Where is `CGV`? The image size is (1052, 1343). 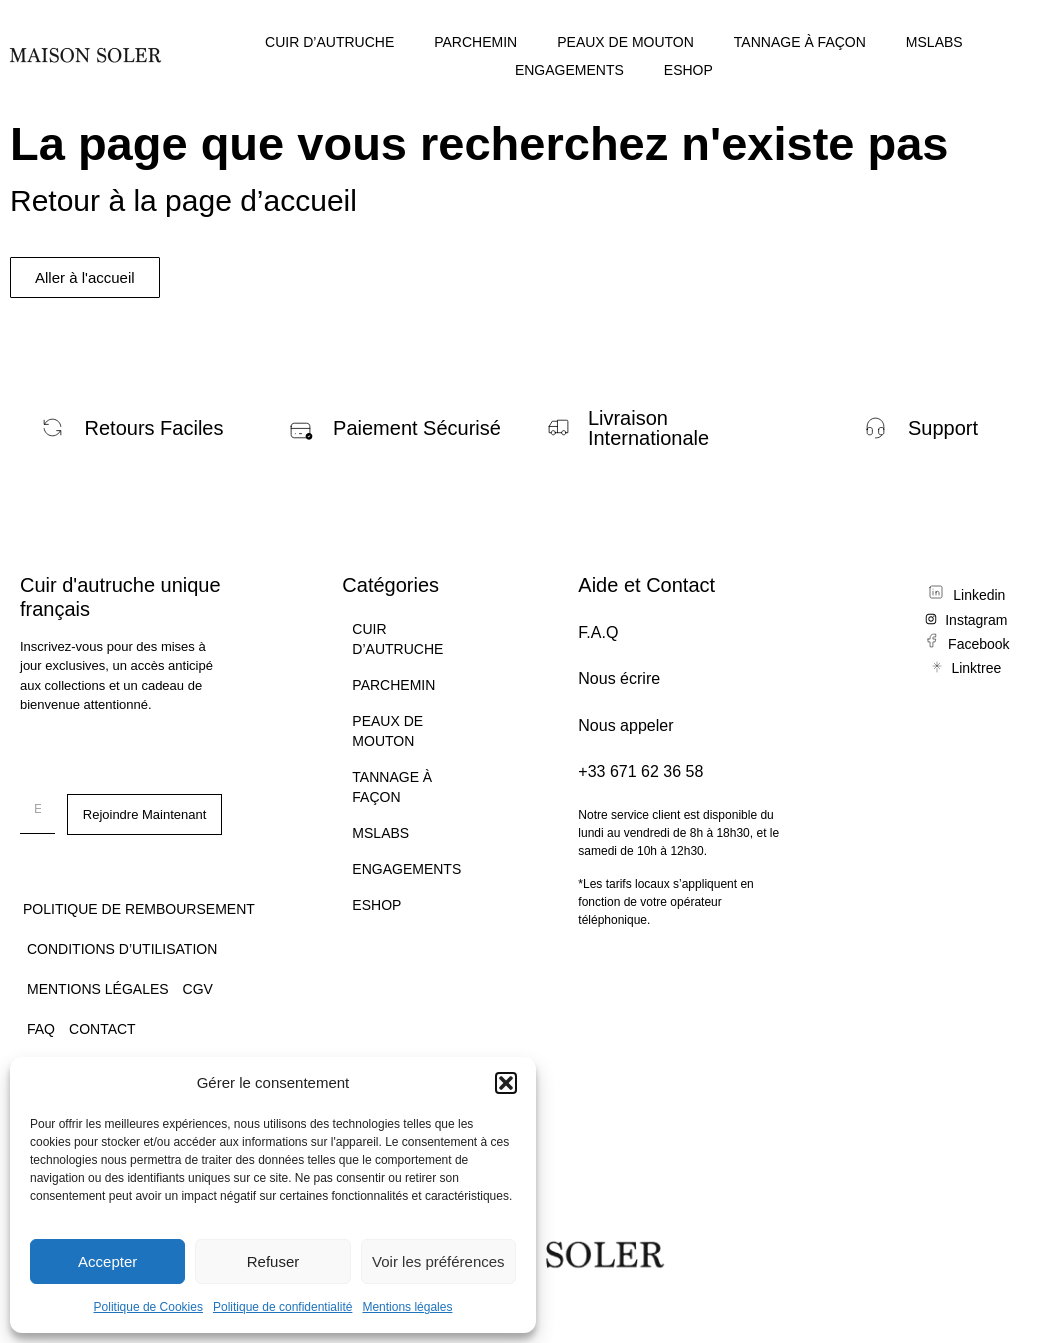 CGV is located at coordinates (198, 989).